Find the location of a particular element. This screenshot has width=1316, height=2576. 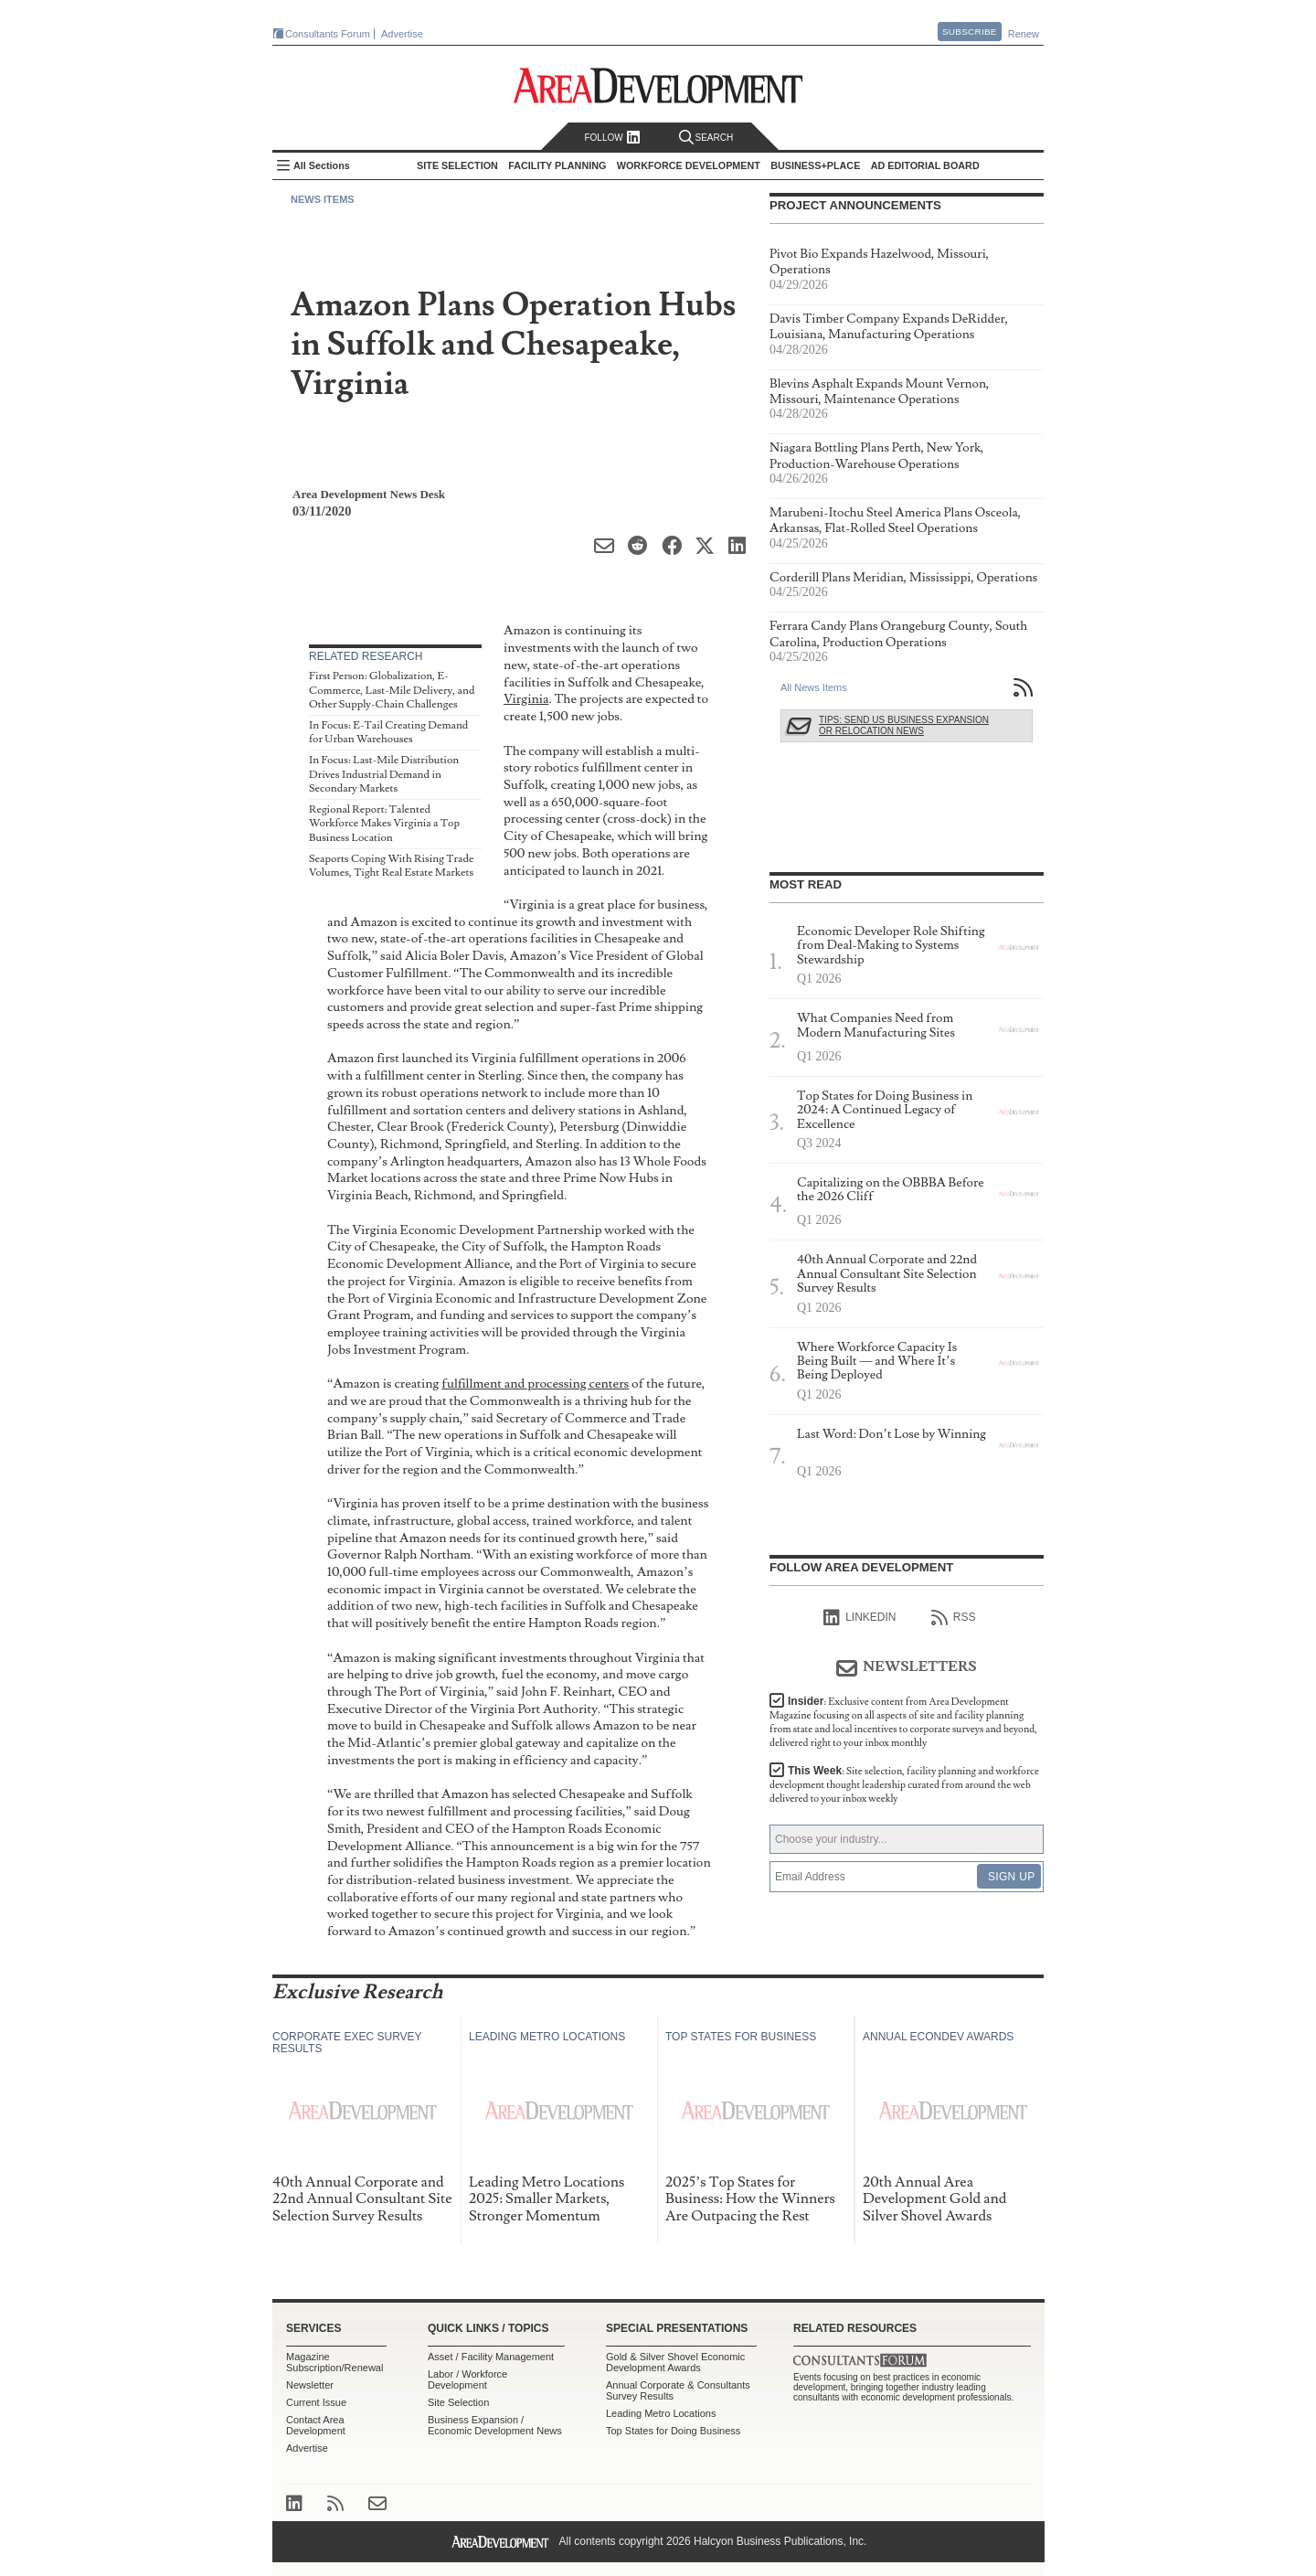

Seaports Coping With Rising Trade Volumes, Tight Real Estate Markets is located at coordinates (391, 866).